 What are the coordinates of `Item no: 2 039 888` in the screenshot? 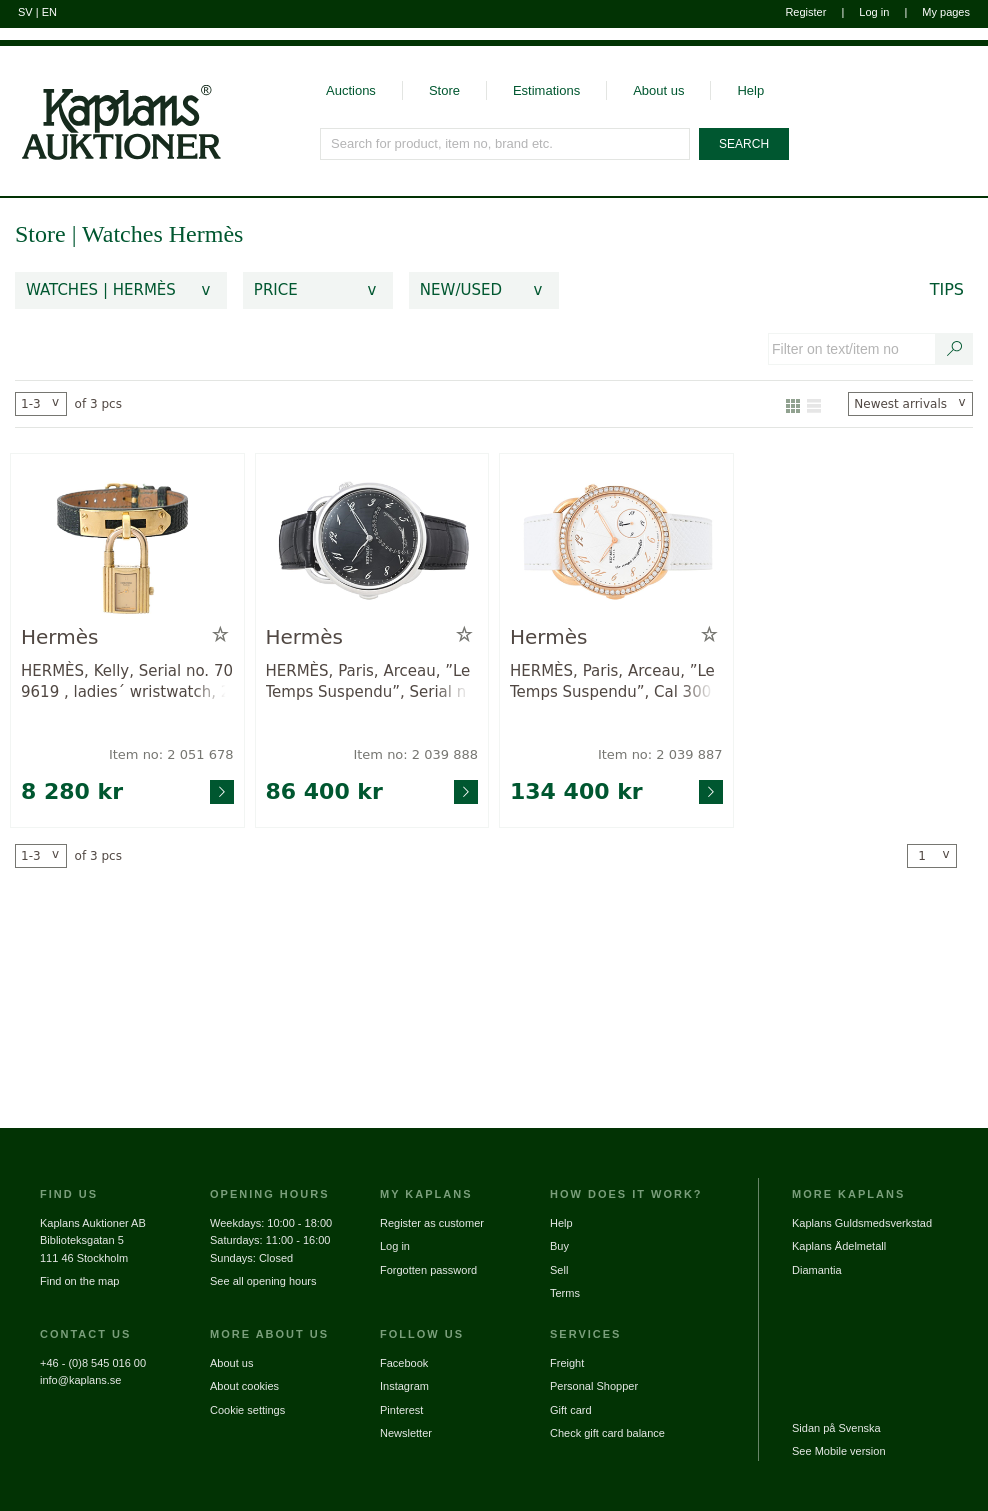 It's located at (415, 754).